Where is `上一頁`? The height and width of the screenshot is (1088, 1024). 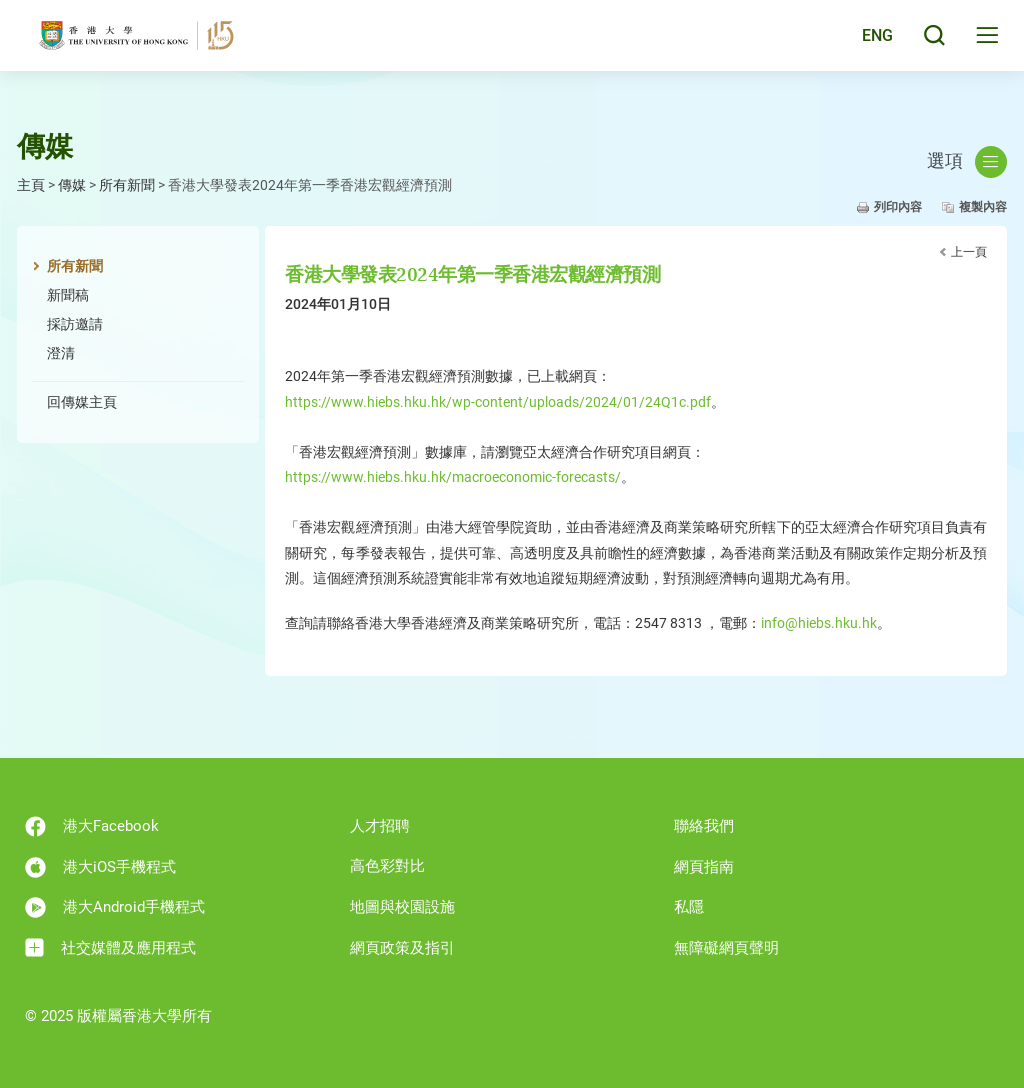 上一頁 is located at coordinates (969, 252).